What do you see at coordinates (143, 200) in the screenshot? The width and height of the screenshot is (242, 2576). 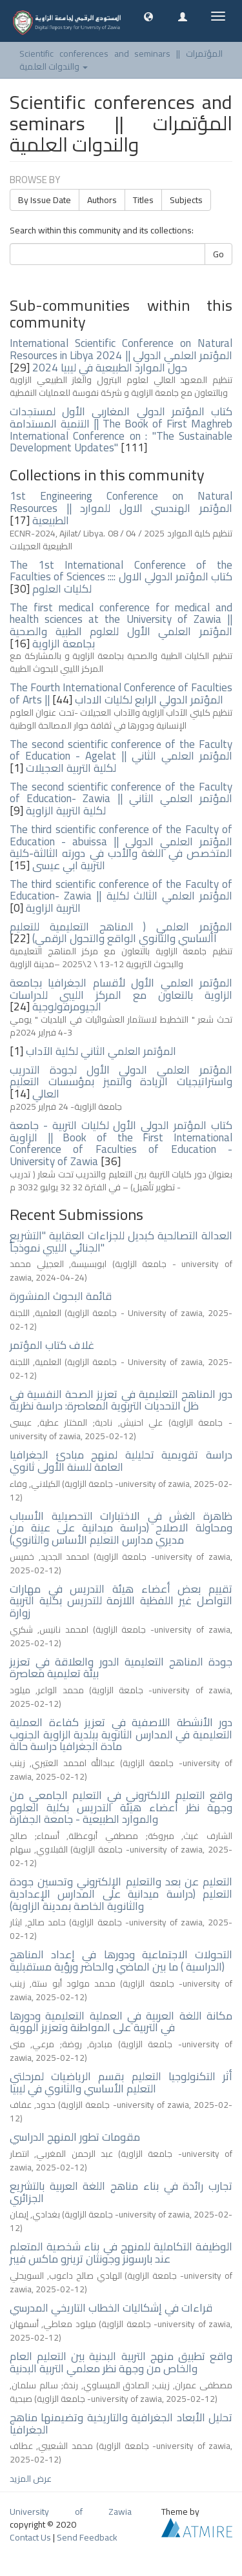 I see `Titles` at bounding box center [143, 200].